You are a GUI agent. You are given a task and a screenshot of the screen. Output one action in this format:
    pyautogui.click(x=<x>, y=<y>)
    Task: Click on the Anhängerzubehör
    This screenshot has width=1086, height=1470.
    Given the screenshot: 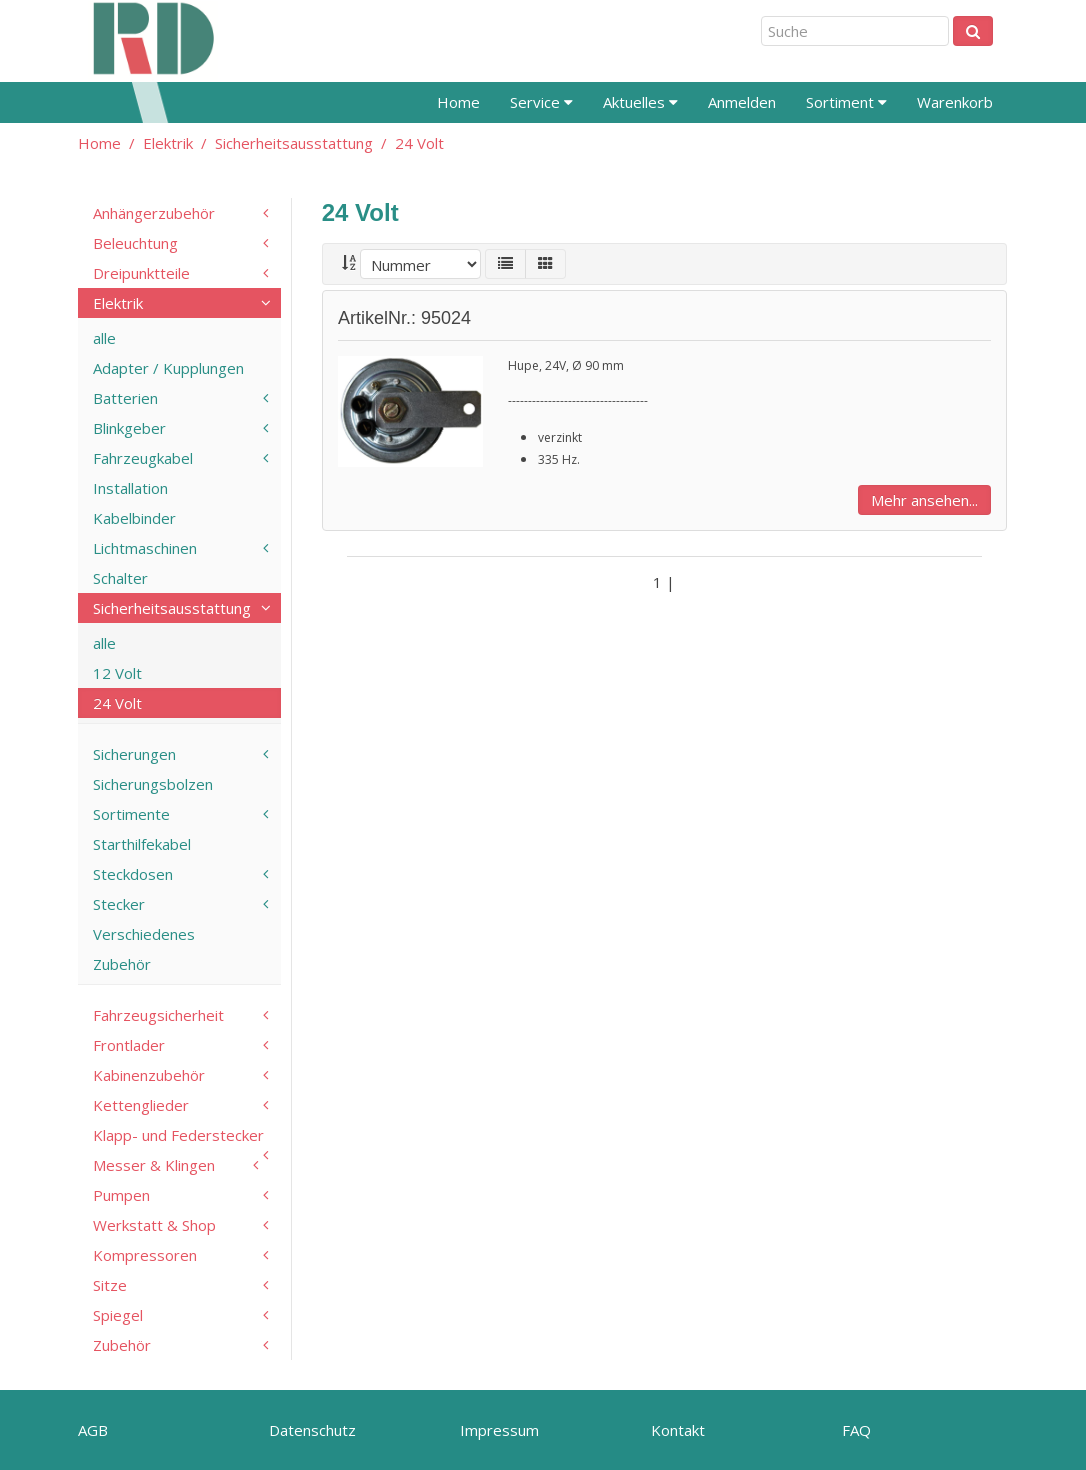 What is the action you would take?
    pyautogui.click(x=154, y=213)
    